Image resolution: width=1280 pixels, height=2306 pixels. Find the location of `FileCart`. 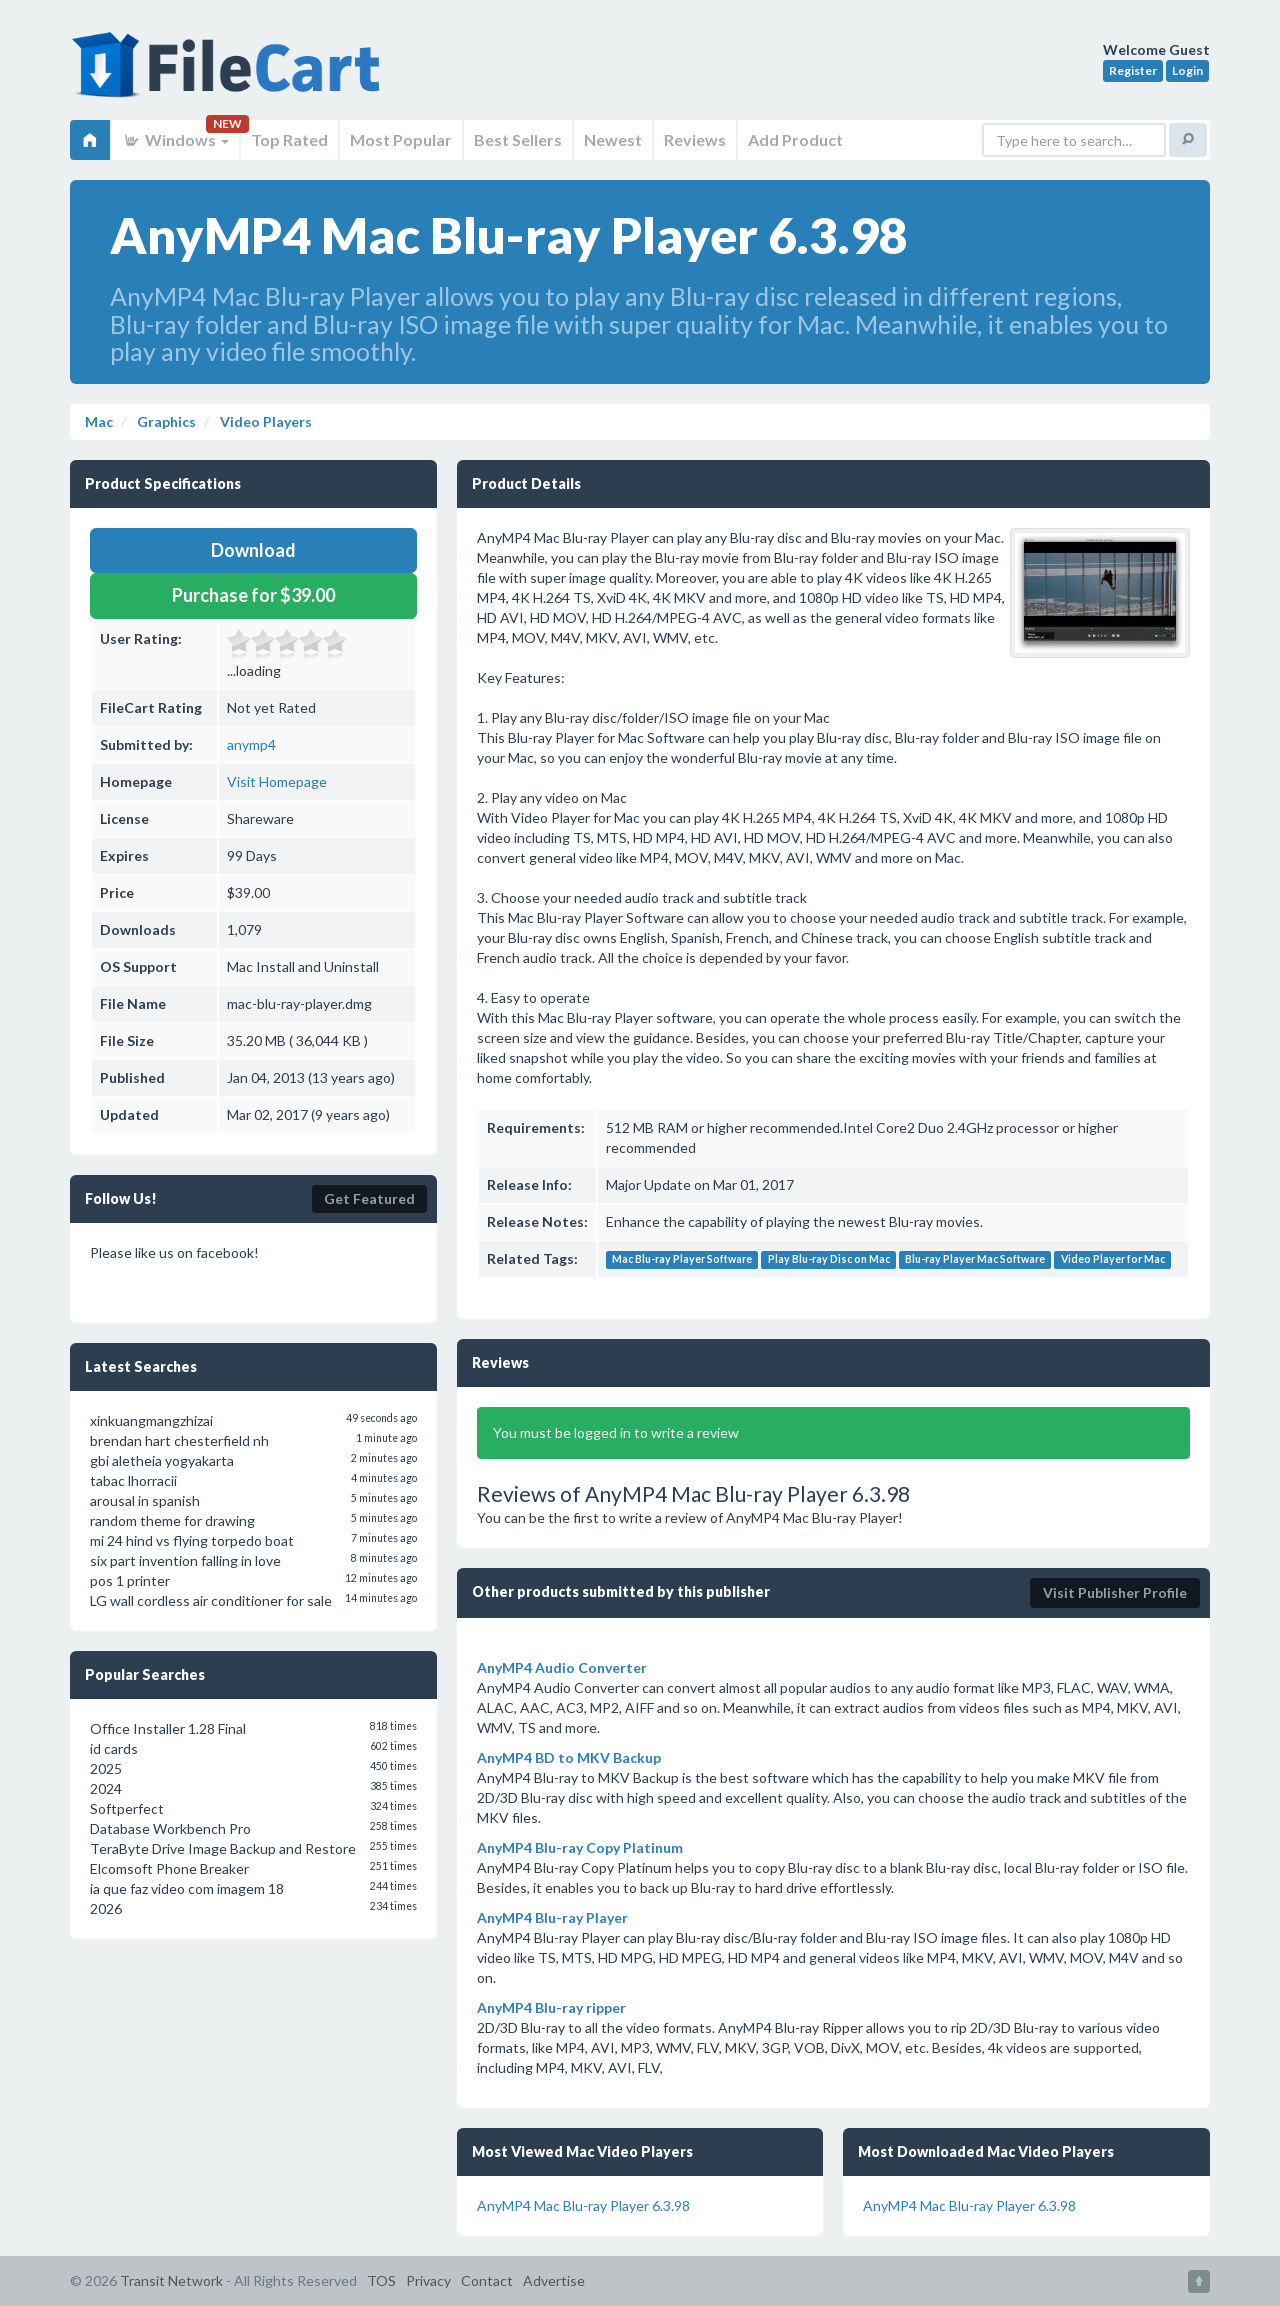

FileCart is located at coordinates (230, 75).